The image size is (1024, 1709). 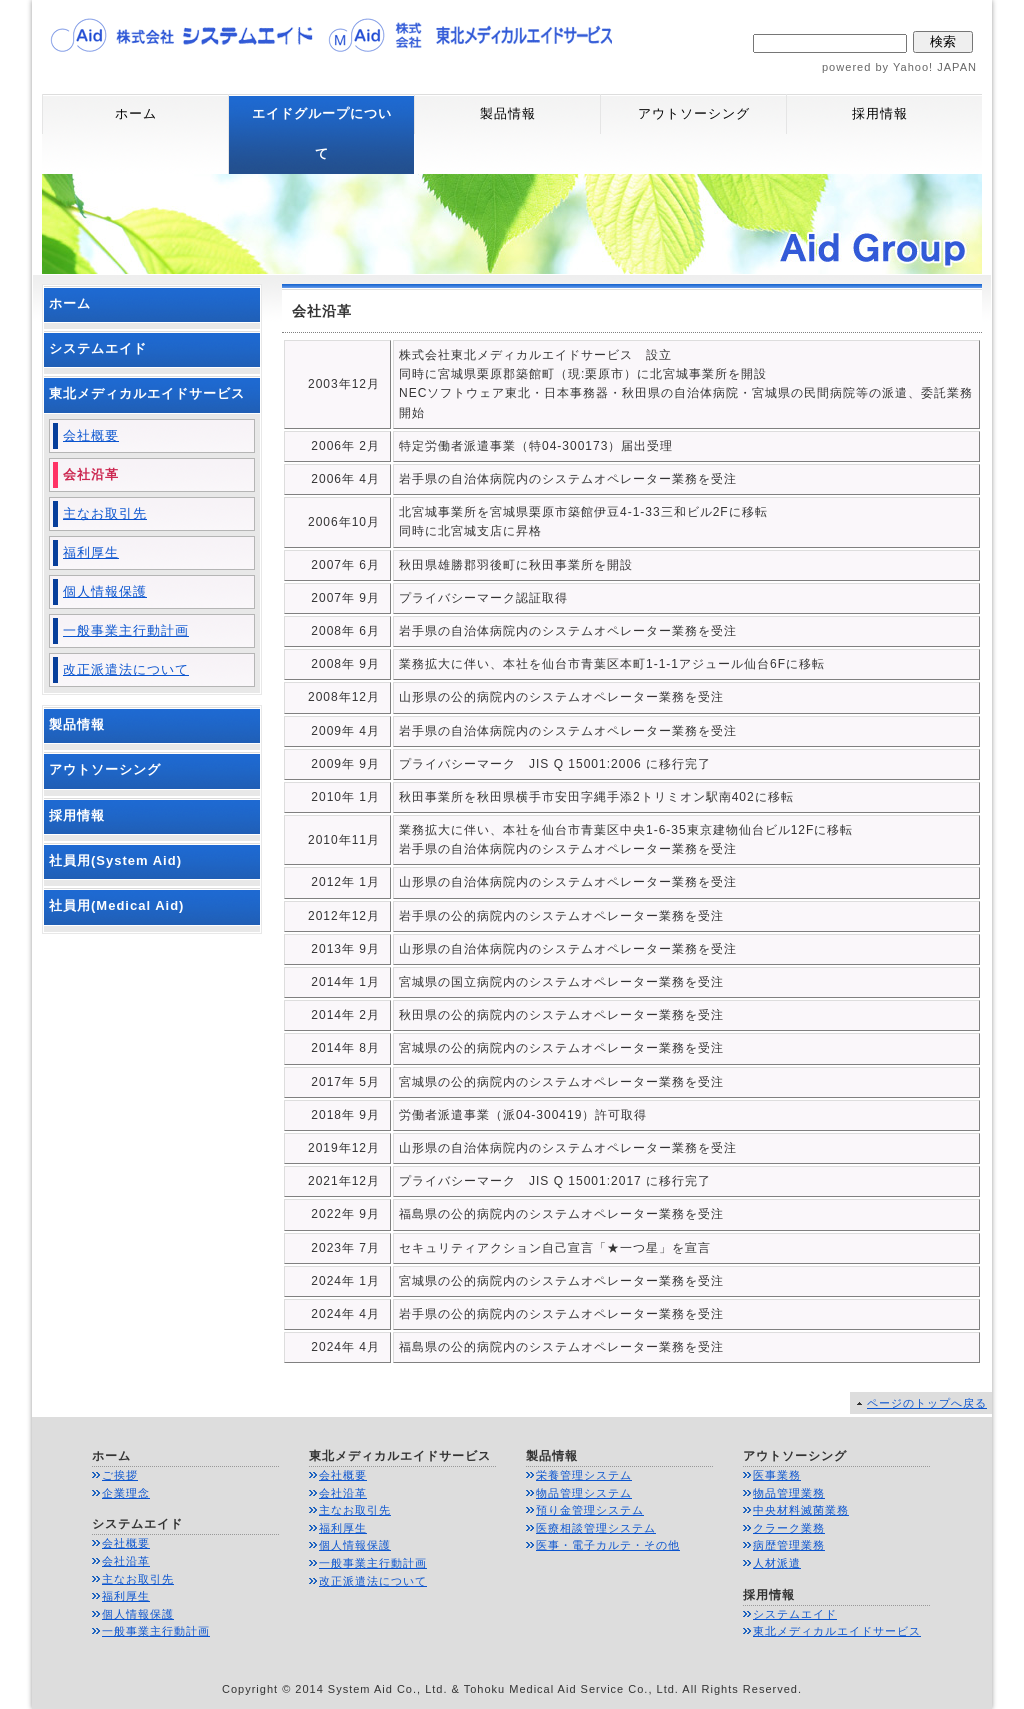 I want to click on ページのトップへ戻る, so click(x=927, y=1403).